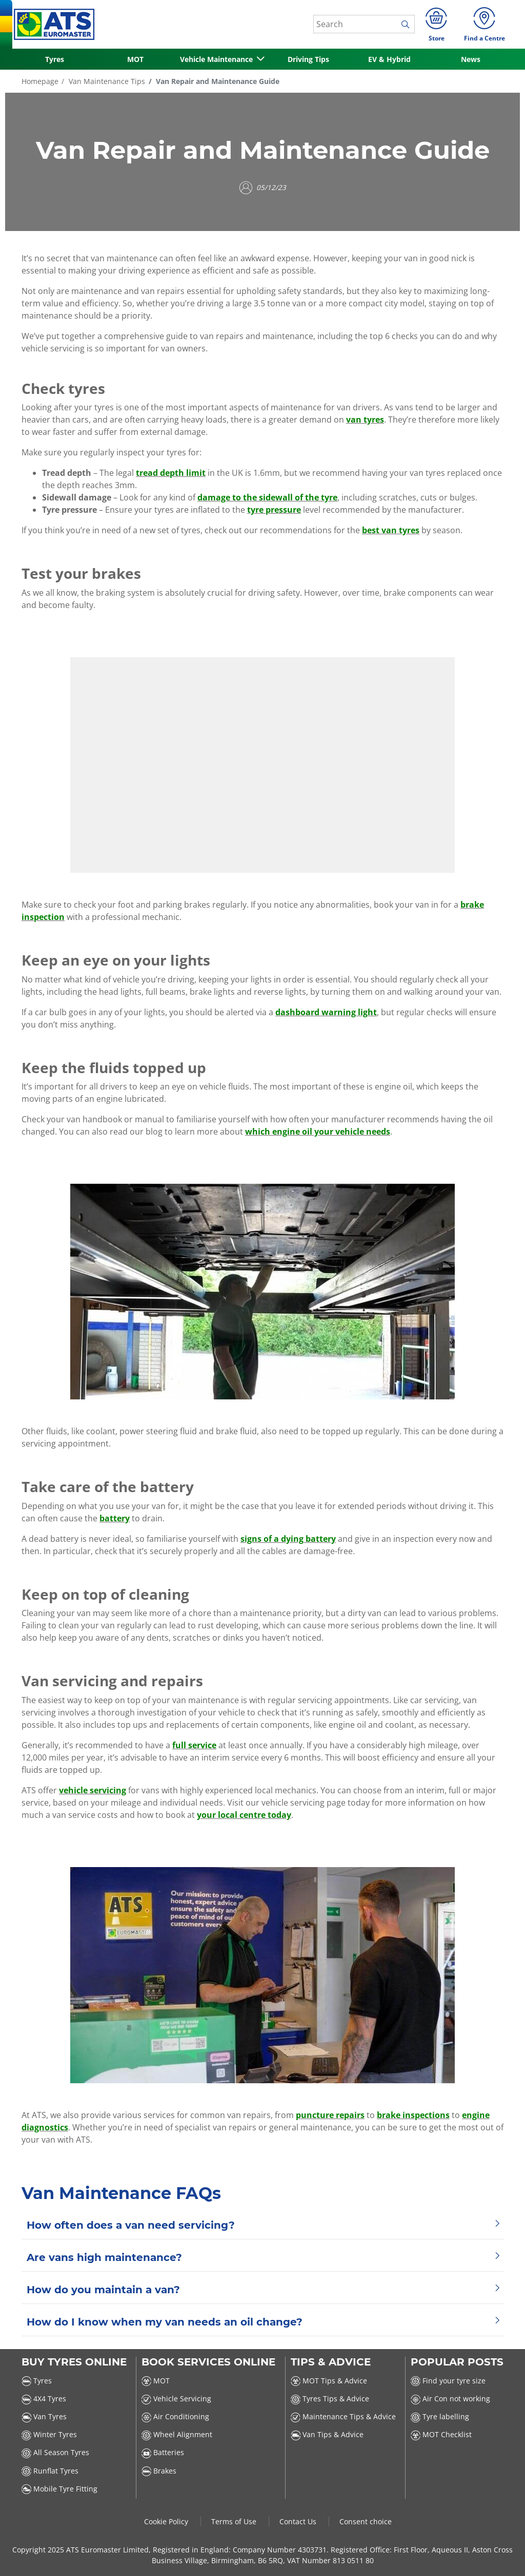 This screenshot has height=2576, width=525. What do you see at coordinates (330, 2398) in the screenshot?
I see `Tyres Tips & Advice` at bounding box center [330, 2398].